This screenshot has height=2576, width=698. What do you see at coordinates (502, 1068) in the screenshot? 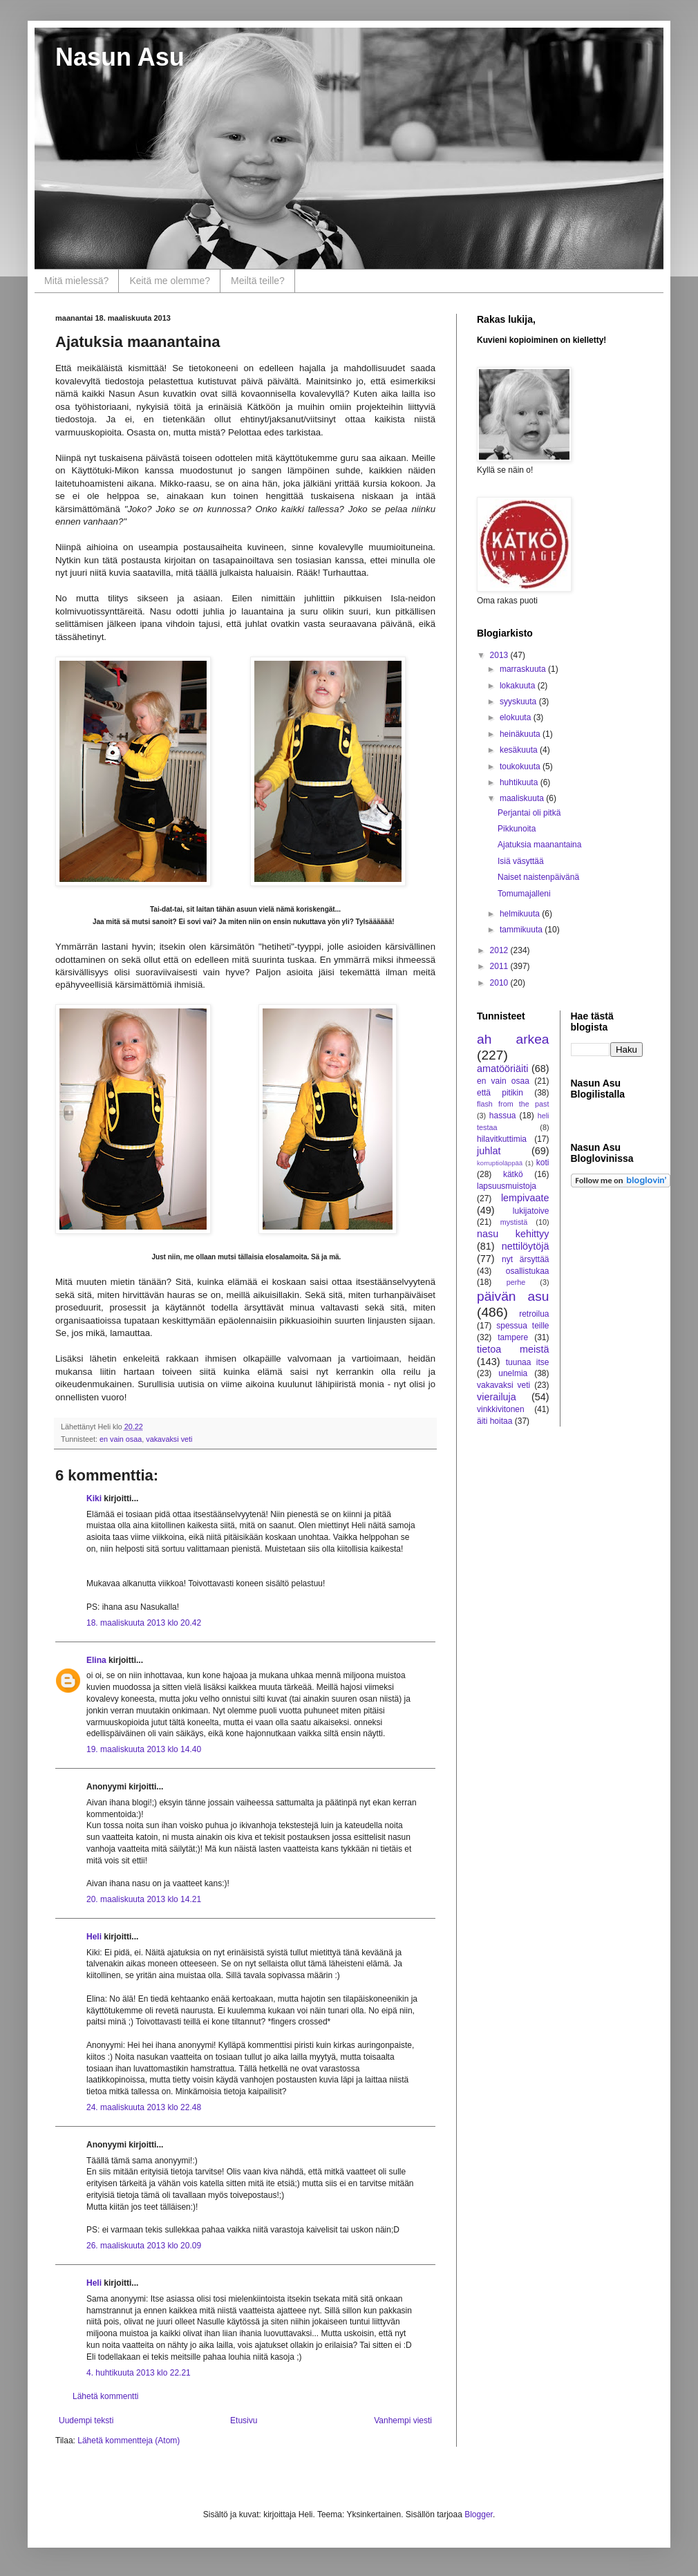
I see `amatööriäiti` at bounding box center [502, 1068].